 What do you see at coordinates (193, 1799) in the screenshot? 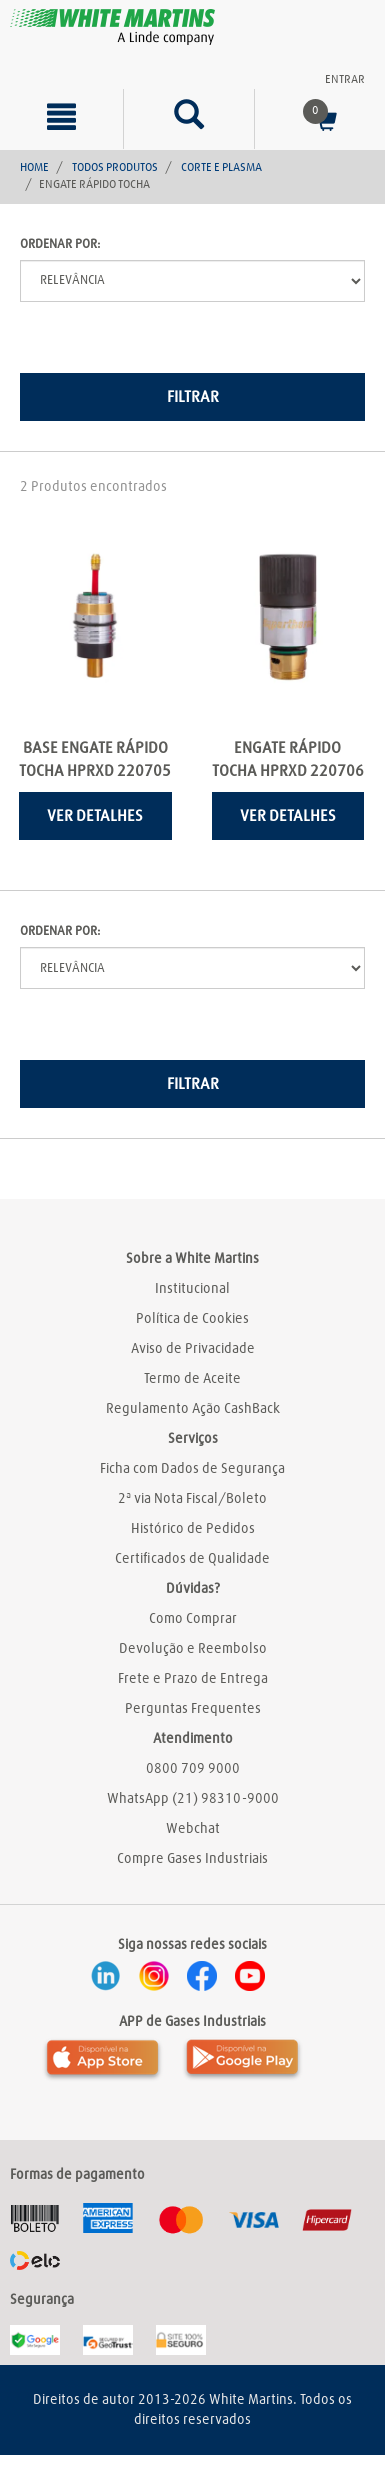
I see `WhatsApp (21) 98310-9000` at bounding box center [193, 1799].